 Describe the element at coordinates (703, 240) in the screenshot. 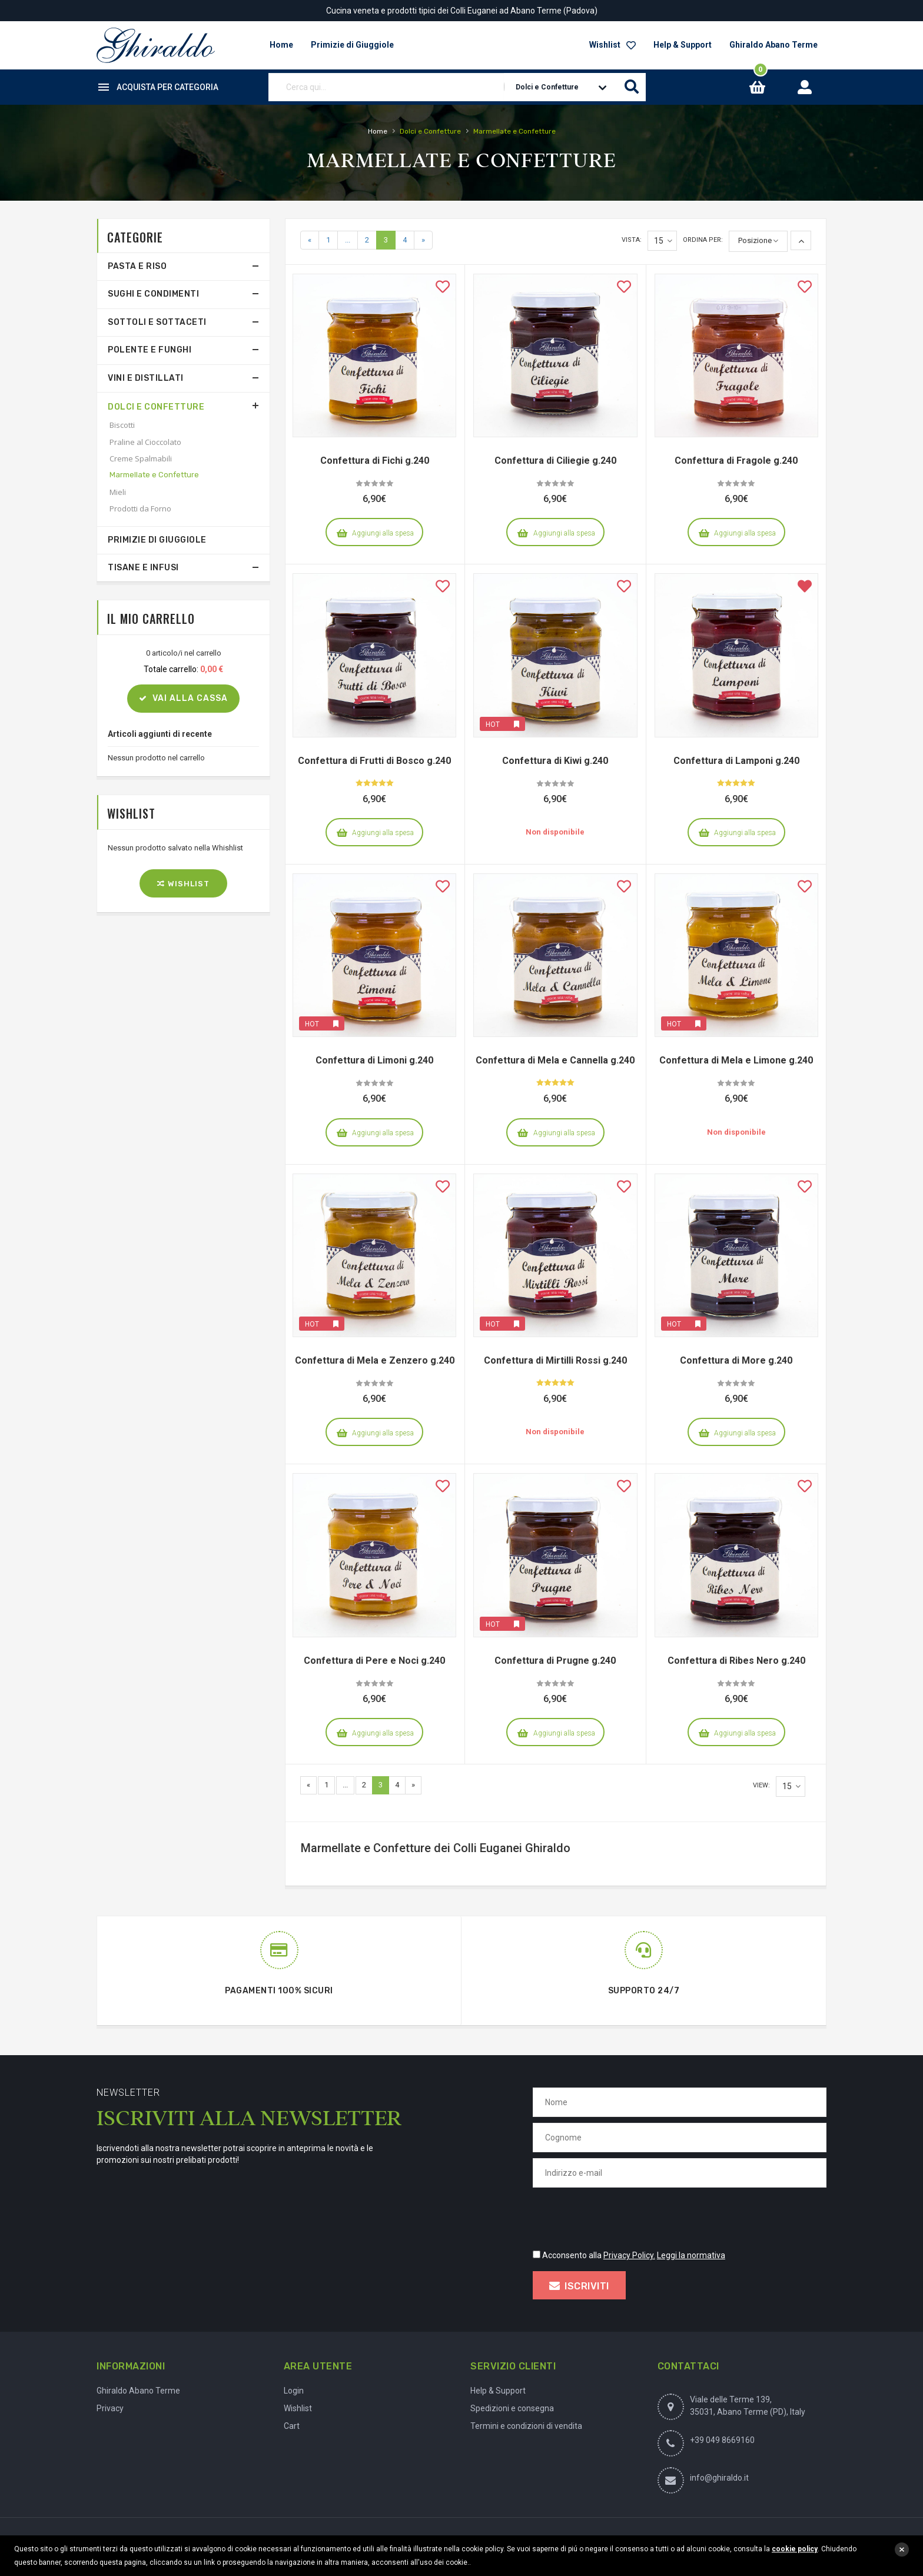

I see `Ordina per:` at that location.